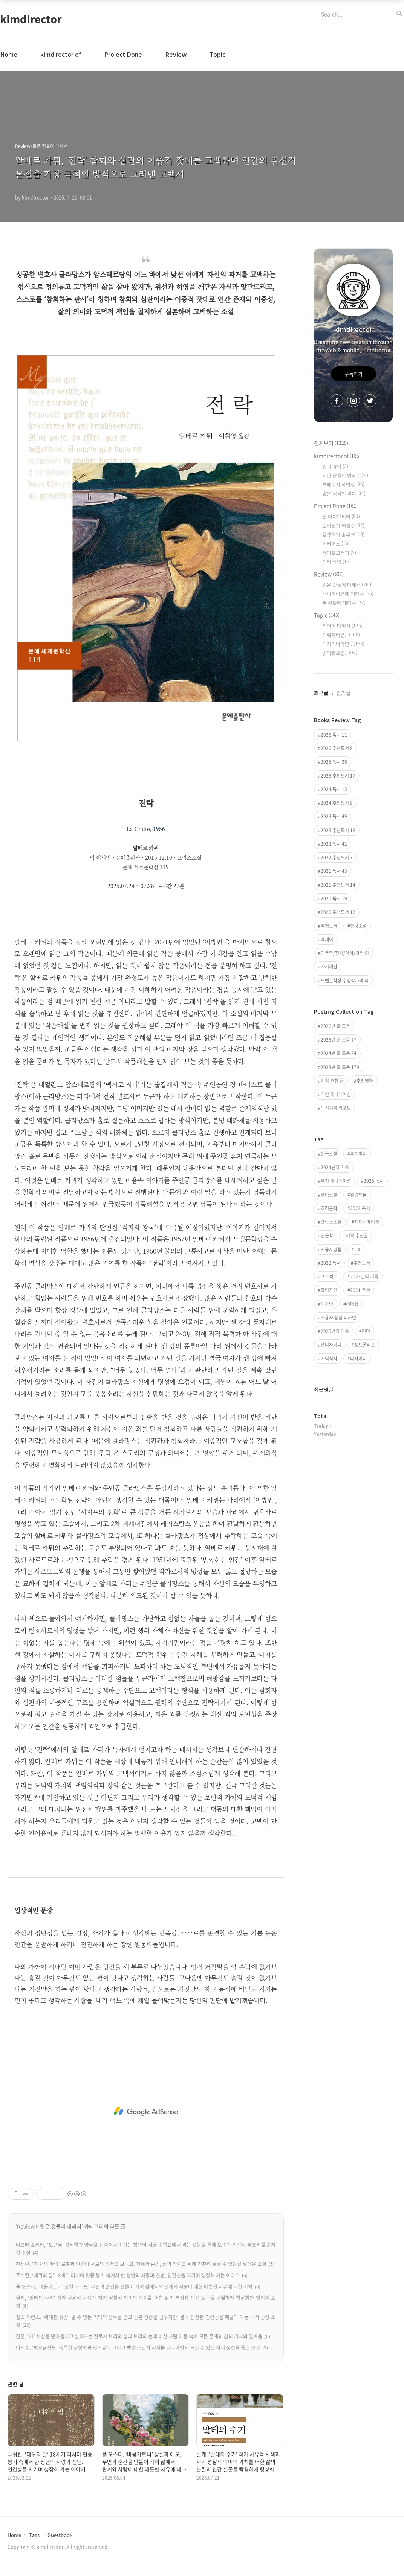  What do you see at coordinates (336, 1094) in the screenshot?
I see `추천 애니메이션` at bounding box center [336, 1094].